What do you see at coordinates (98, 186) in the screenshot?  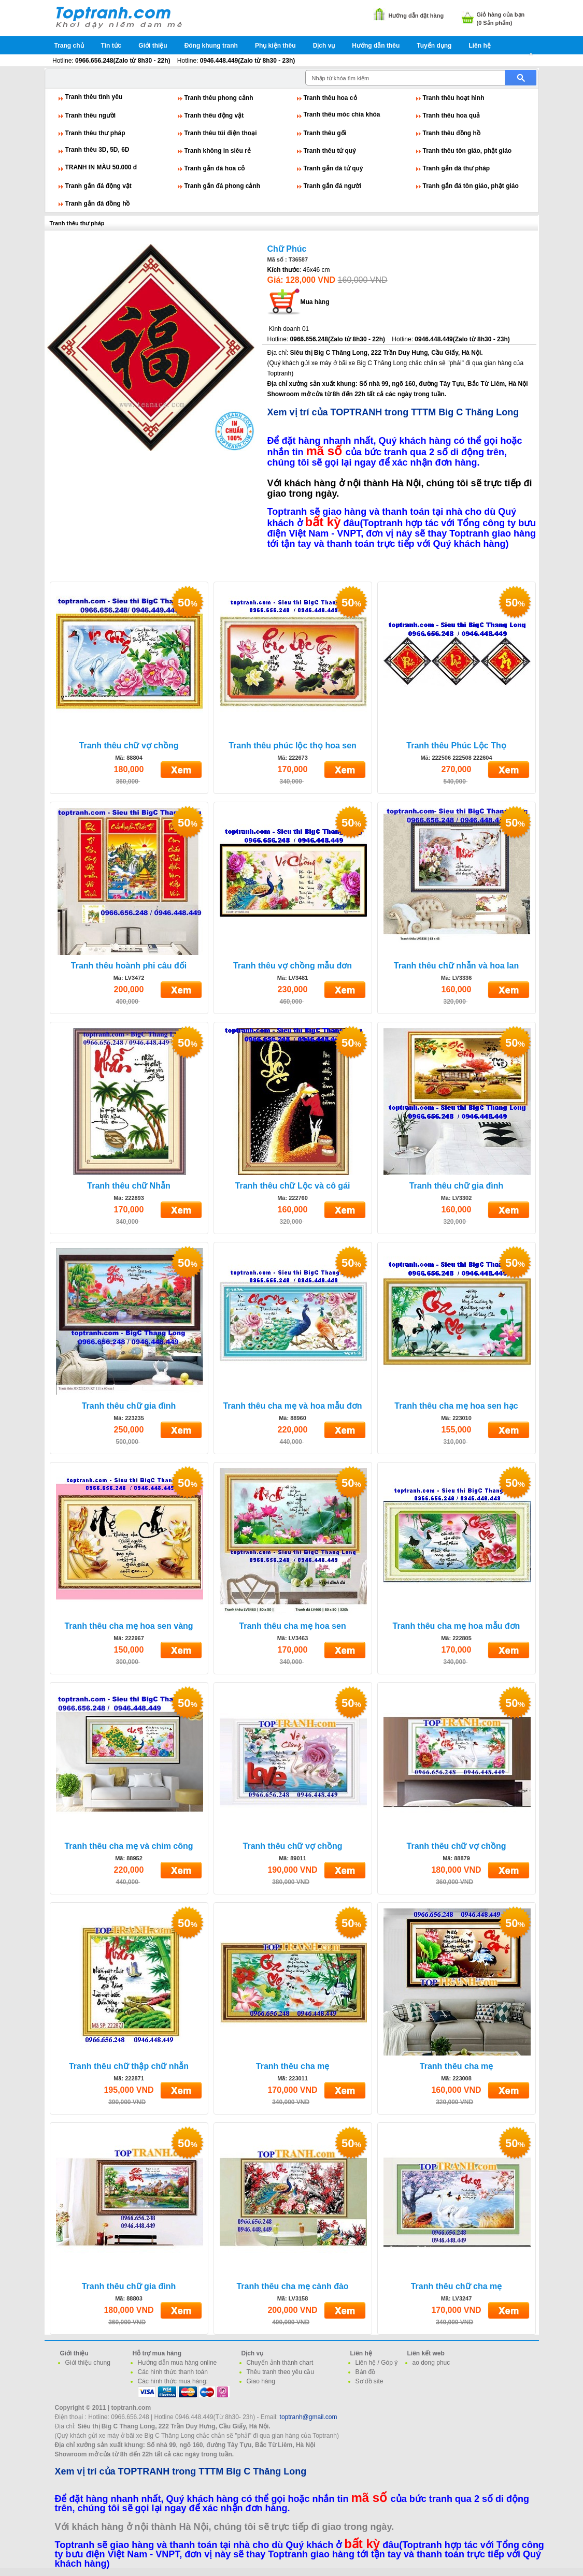 I see `Tranh gắn đá động vật` at bounding box center [98, 186].